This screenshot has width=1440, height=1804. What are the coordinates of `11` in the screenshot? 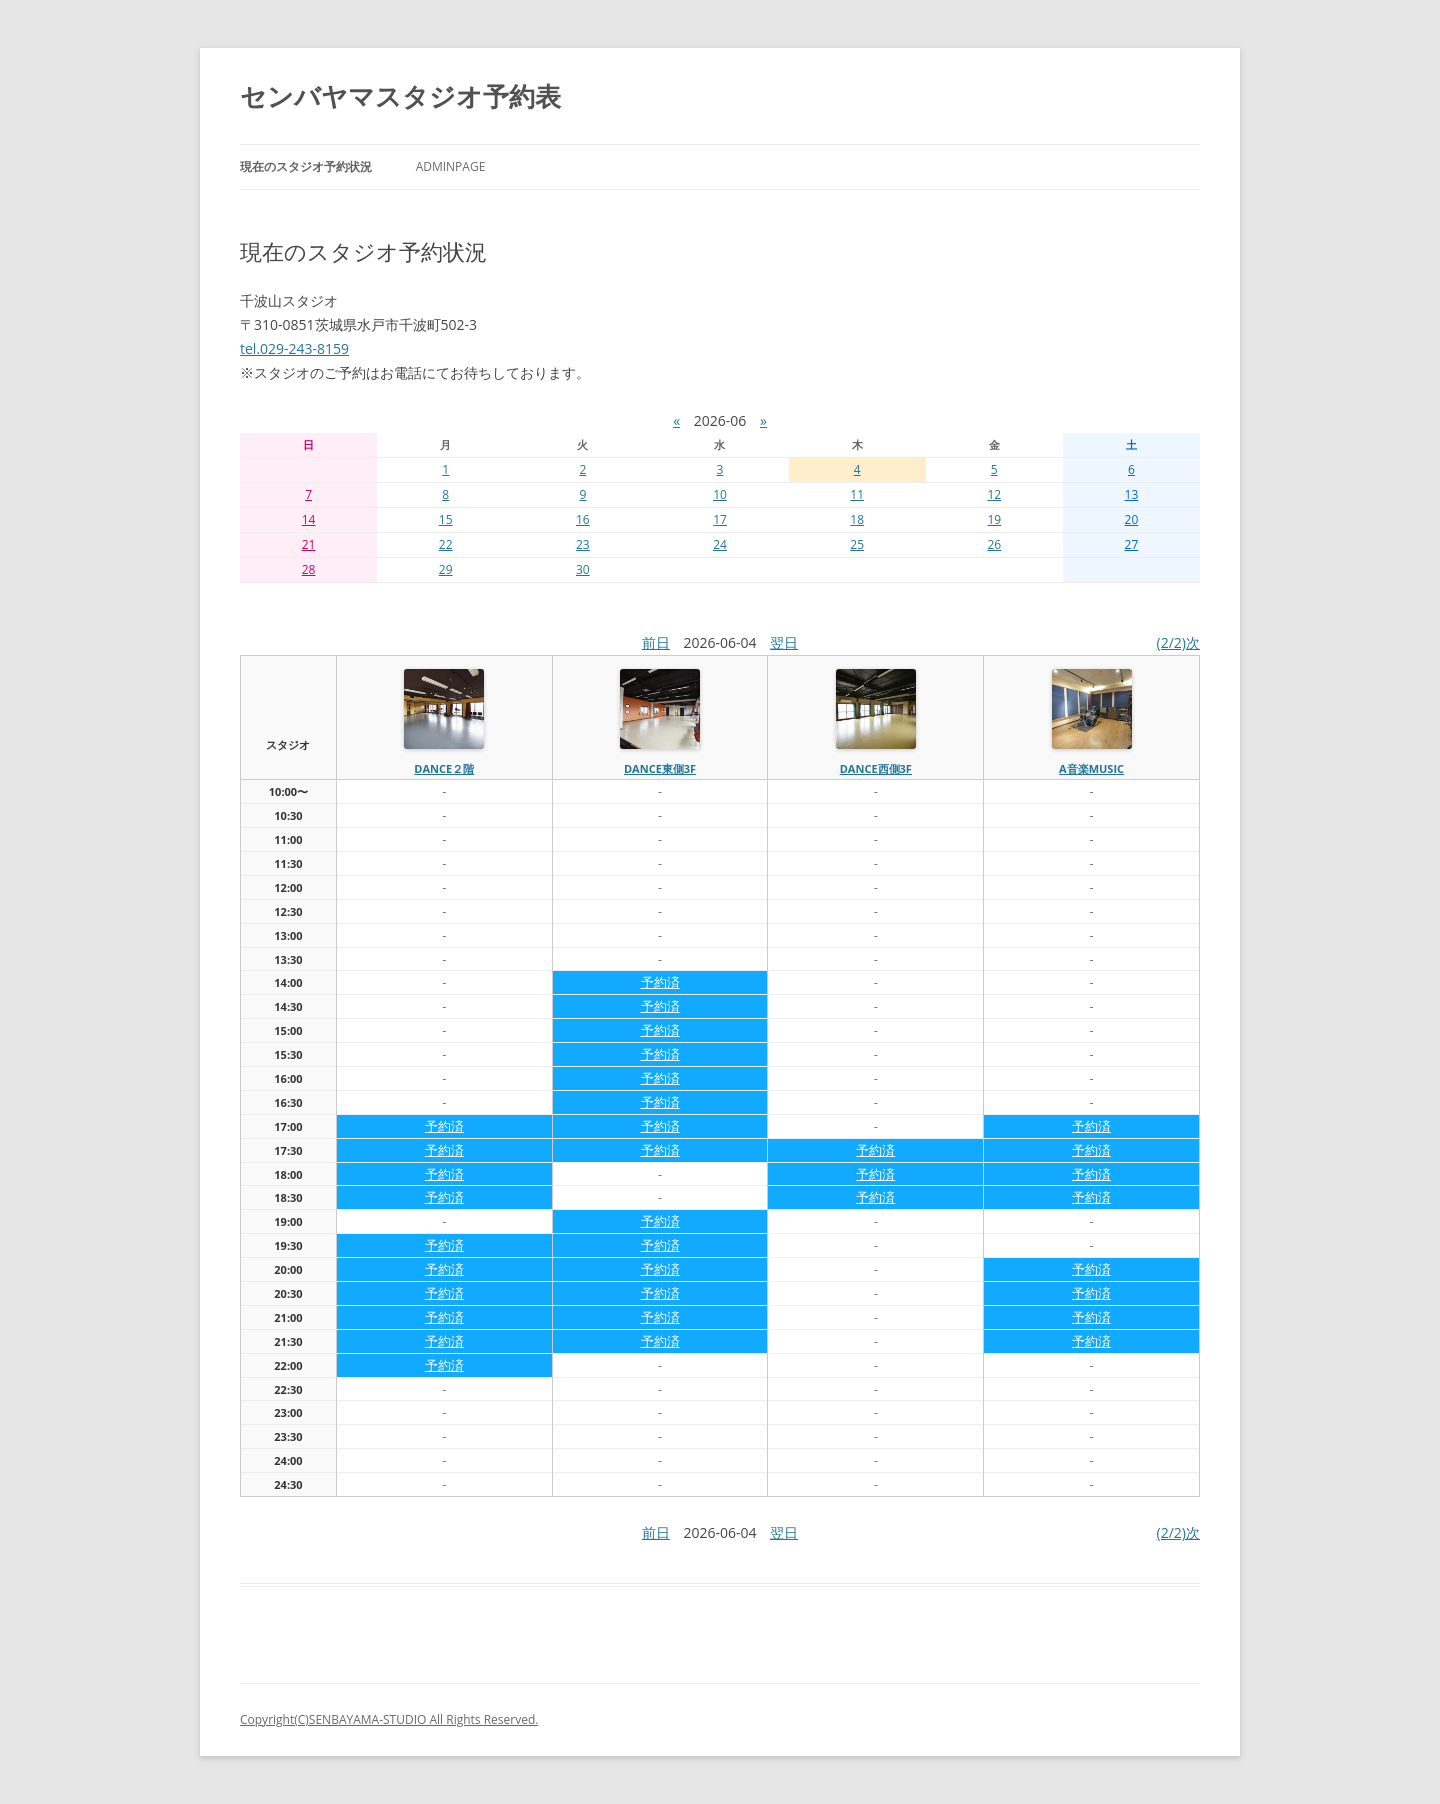 It's located at (857, 494).